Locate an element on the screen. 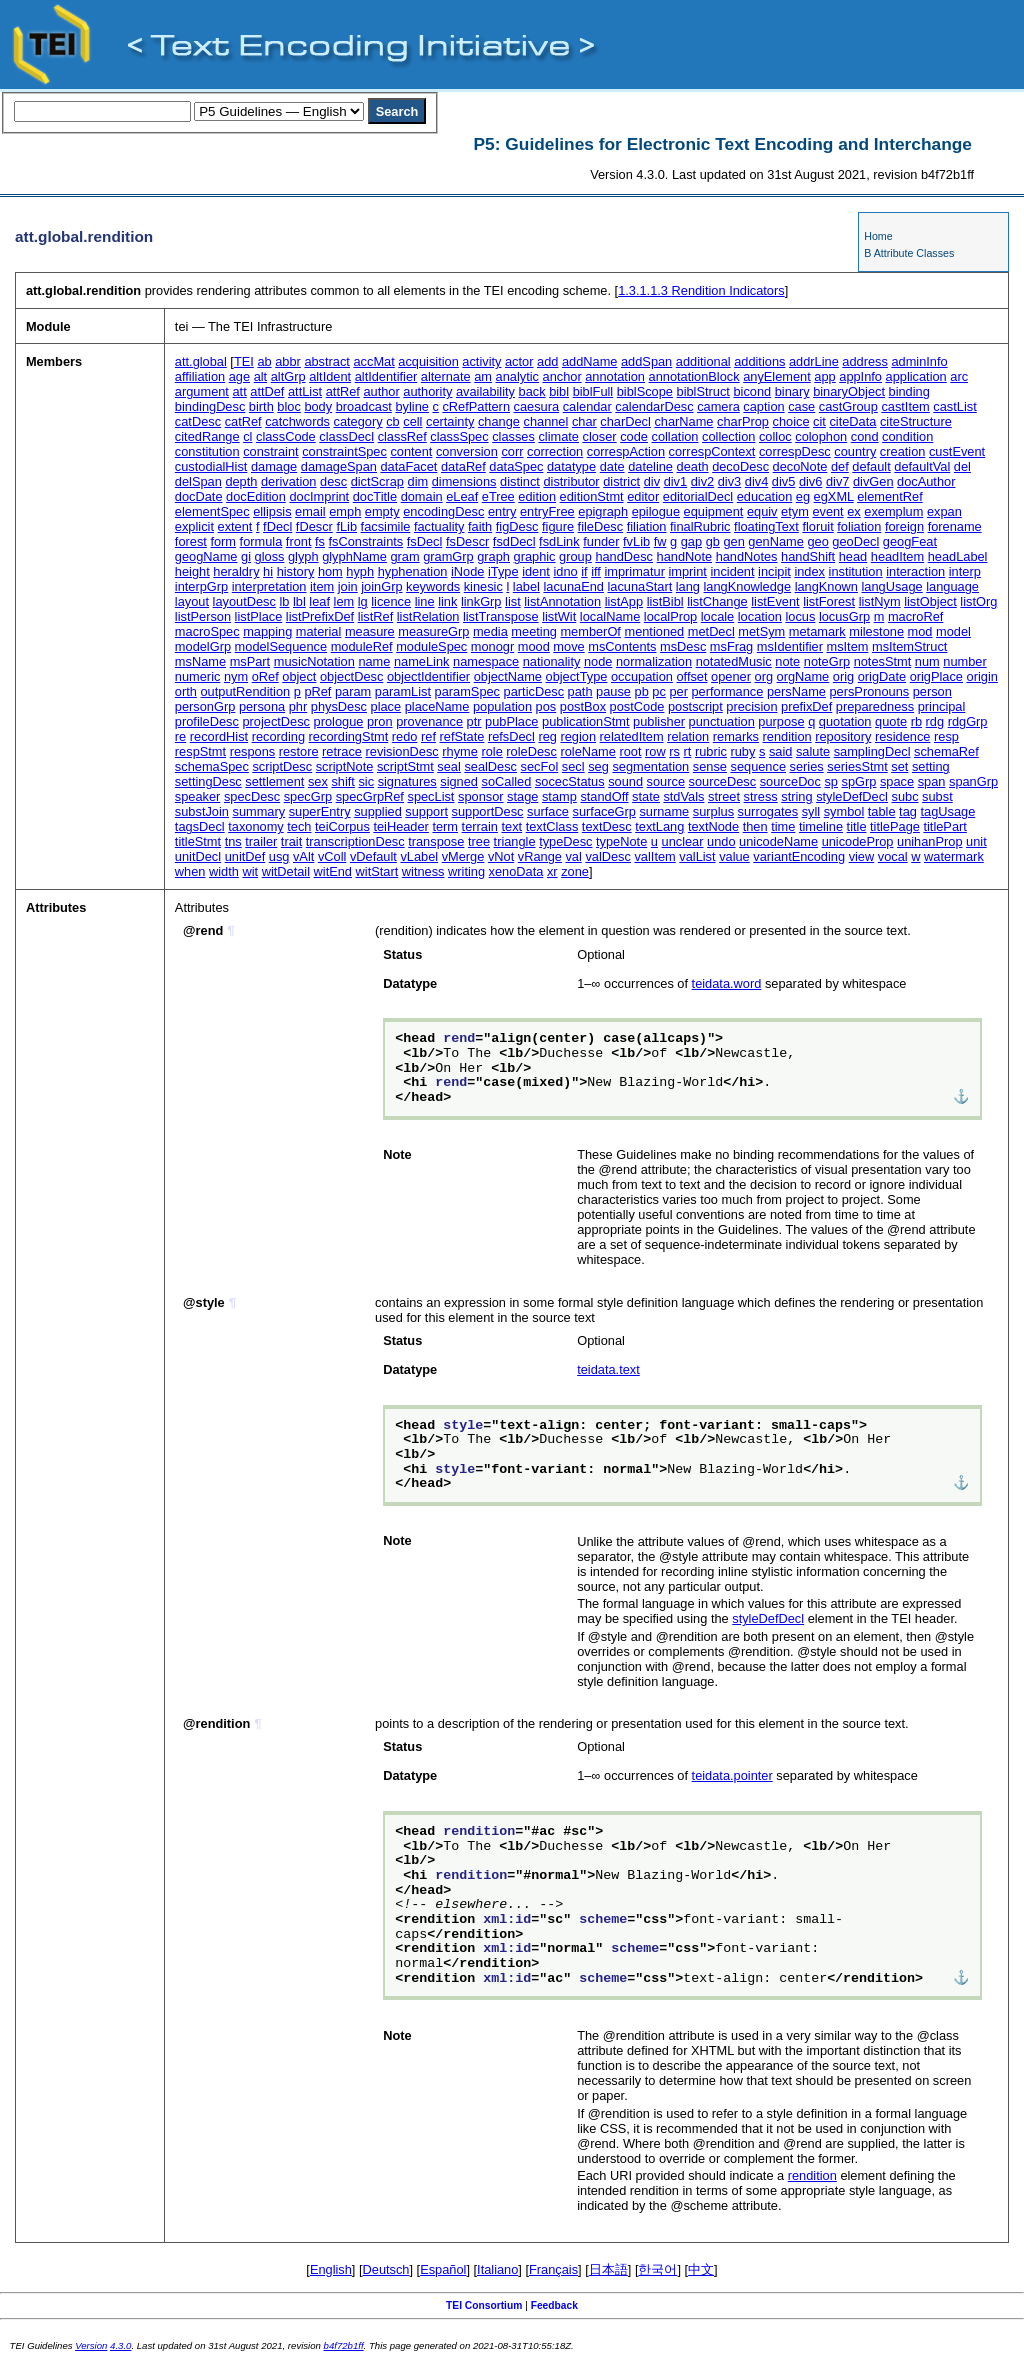 The width and height of the screenshot is (1024, 2361). argument is located at coordinates (202, 391).